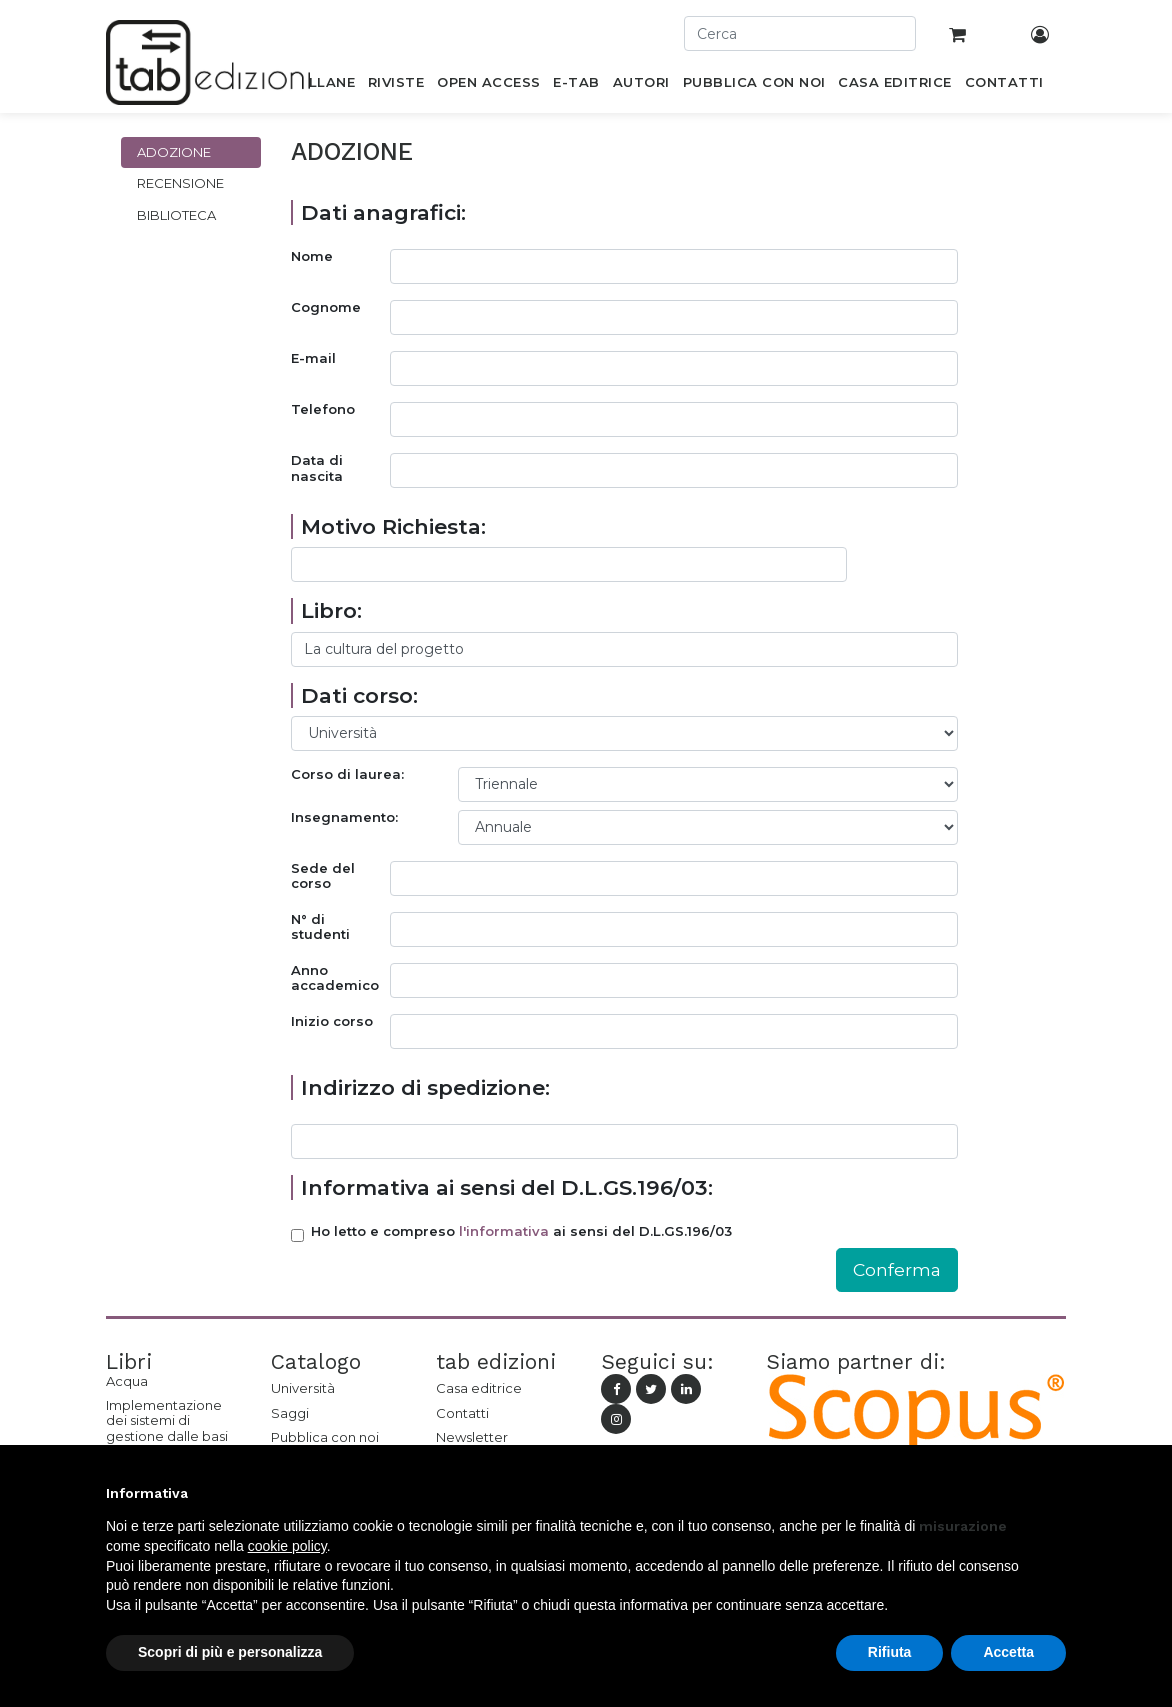 The width and height of the screenshot is (1172, 1707). I want to click on Inizio corso, so click(332, 1021).